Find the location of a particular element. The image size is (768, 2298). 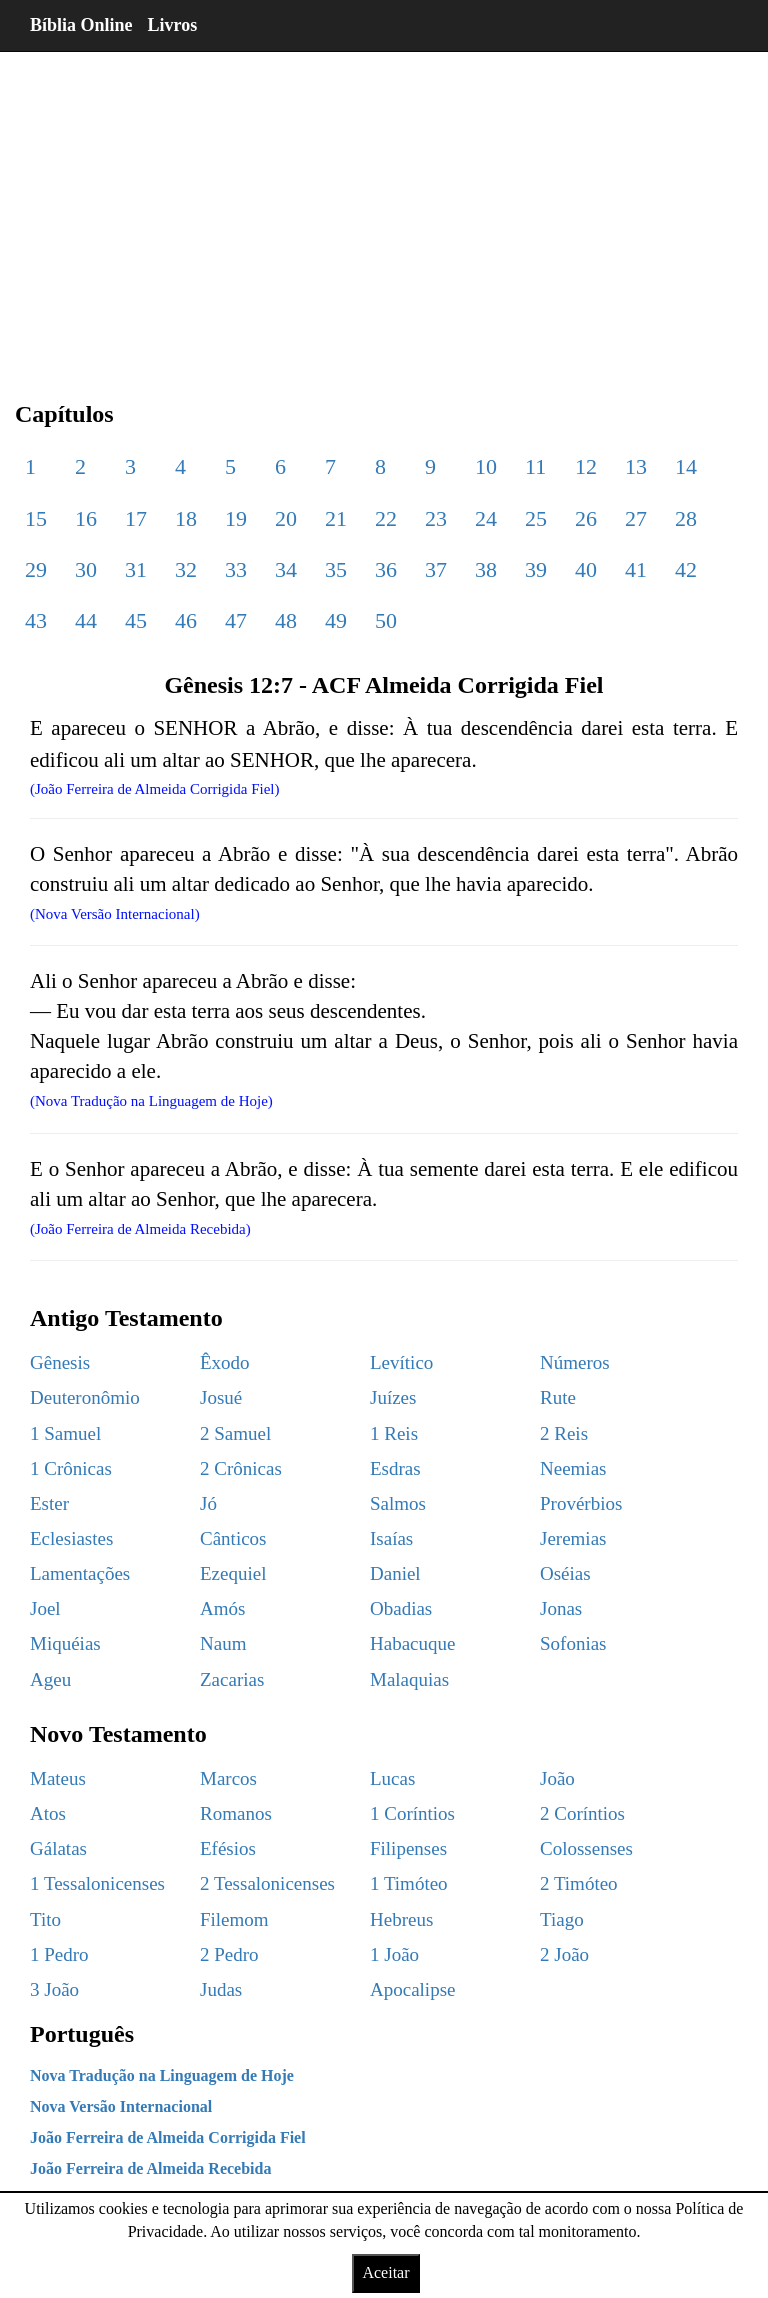

22 is located at coordinates (386, 518).